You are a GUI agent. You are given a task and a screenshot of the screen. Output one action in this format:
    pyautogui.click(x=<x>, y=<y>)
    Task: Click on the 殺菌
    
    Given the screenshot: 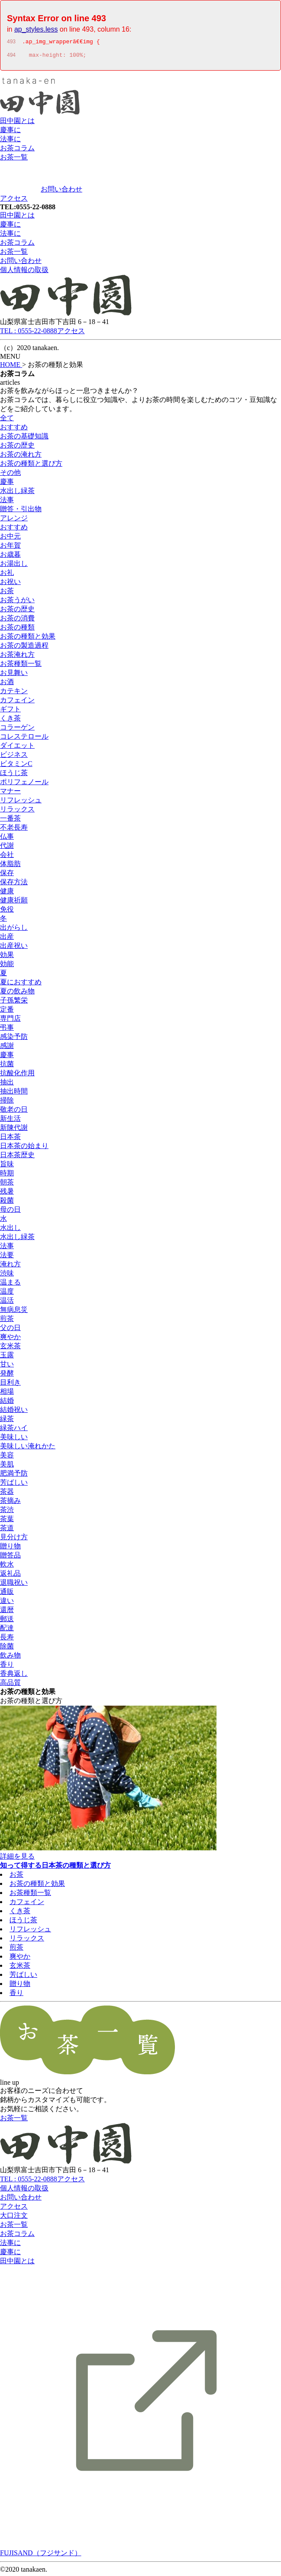 What is the action you would take?
    pyautogui.click(x=7, y=1203)
    